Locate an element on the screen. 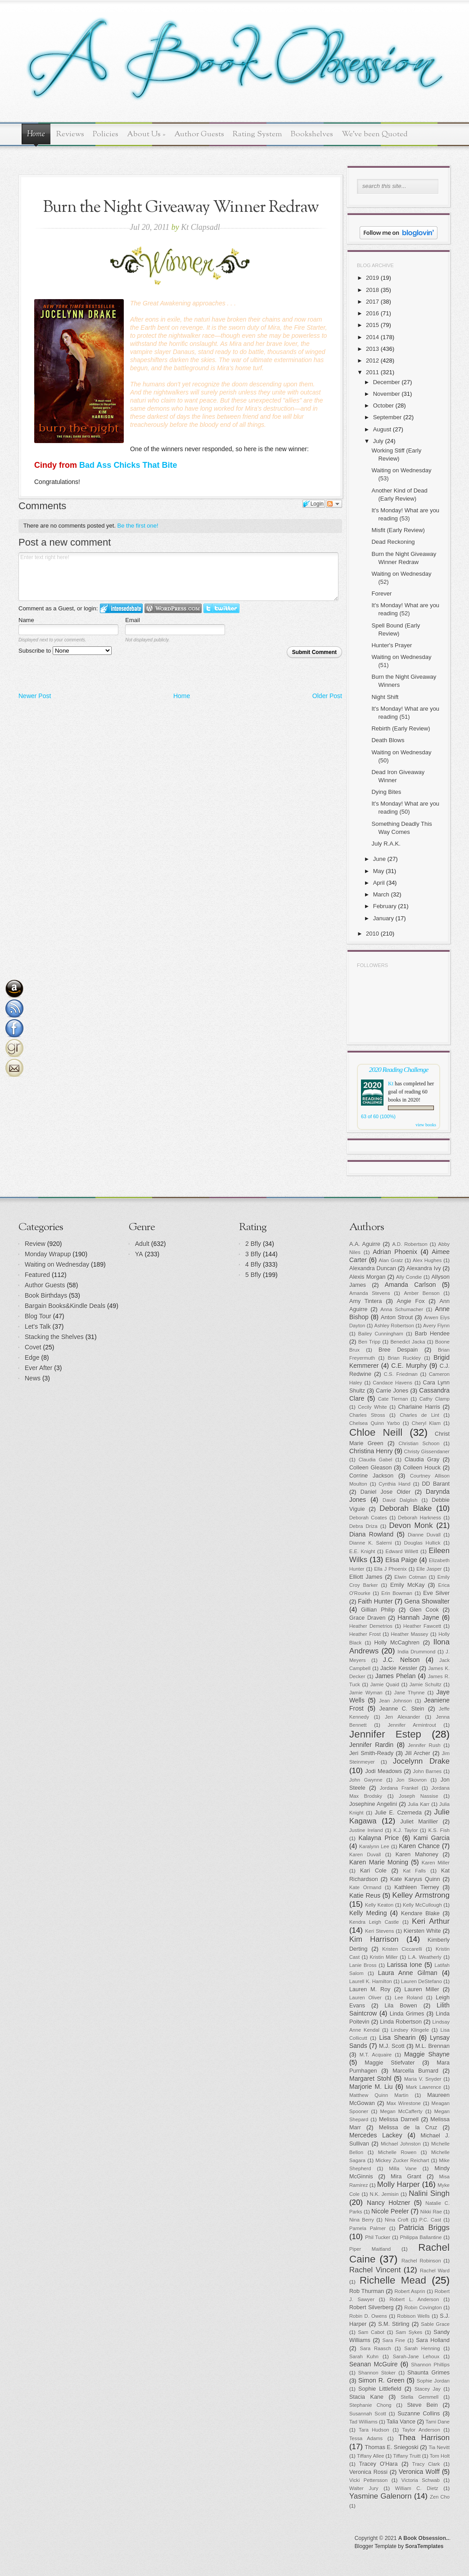 The width and height of the screenshot is (469, 2576). Talia Vance is located at coordinates (401, 2422).